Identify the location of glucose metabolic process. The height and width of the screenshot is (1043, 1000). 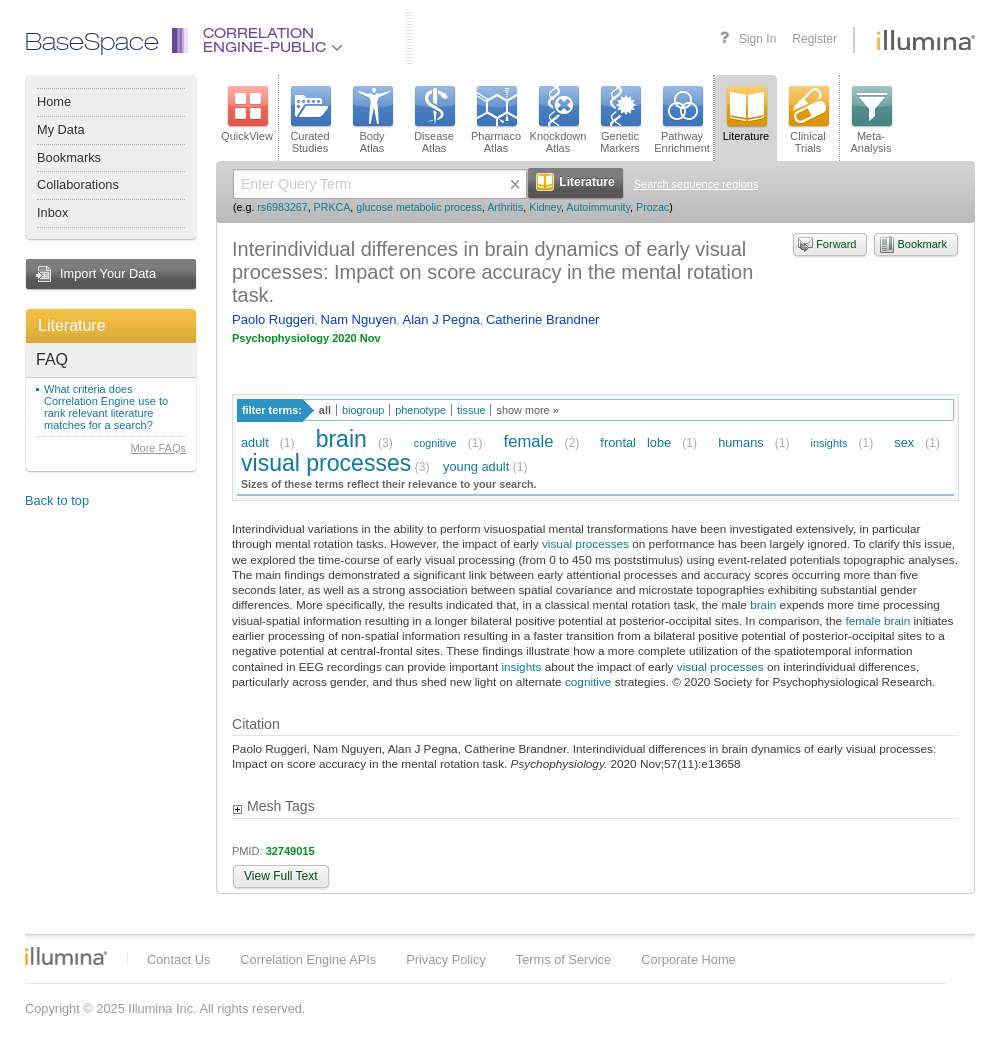
(419, 207).